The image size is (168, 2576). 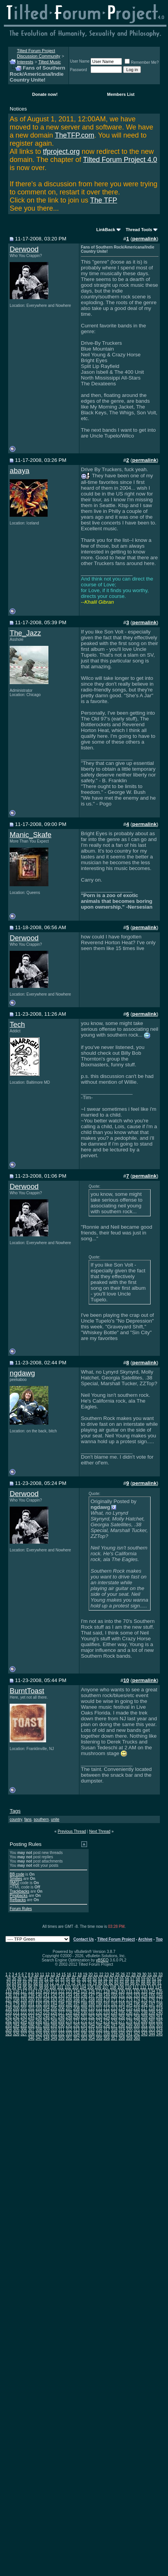 What do you see at coordinates (46, 2013) in the screenshot?
I see `225` at bounding box center [46, 2013].